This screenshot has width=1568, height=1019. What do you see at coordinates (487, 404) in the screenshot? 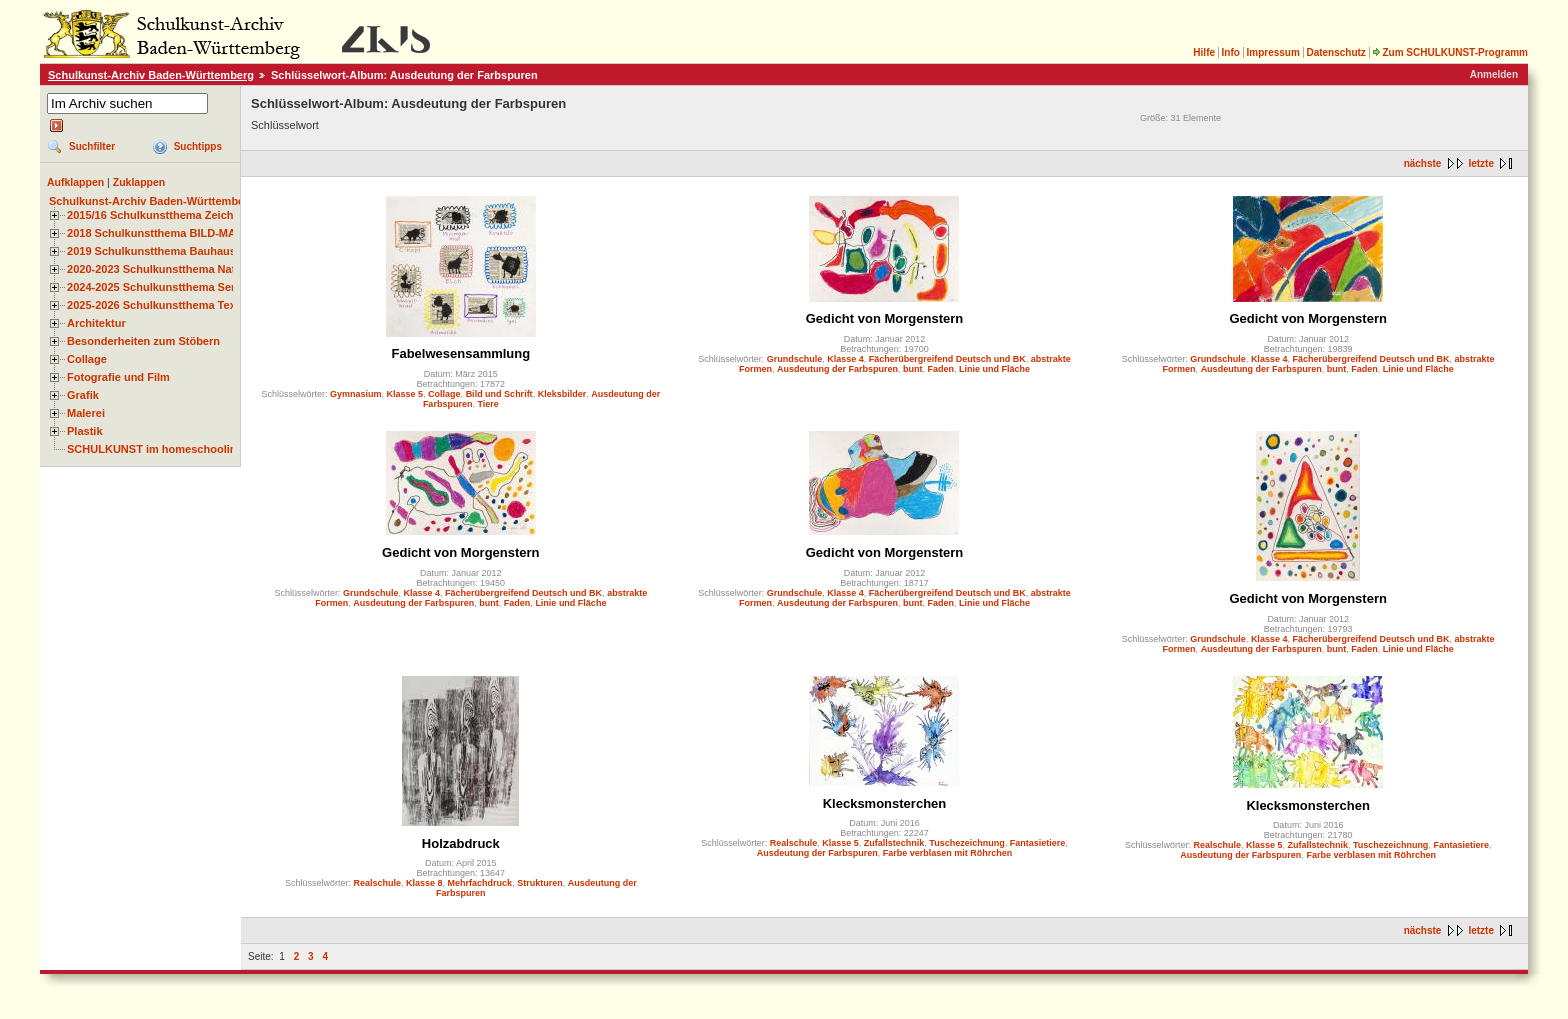
I see `Tiere` at bounding box center [487, 404].